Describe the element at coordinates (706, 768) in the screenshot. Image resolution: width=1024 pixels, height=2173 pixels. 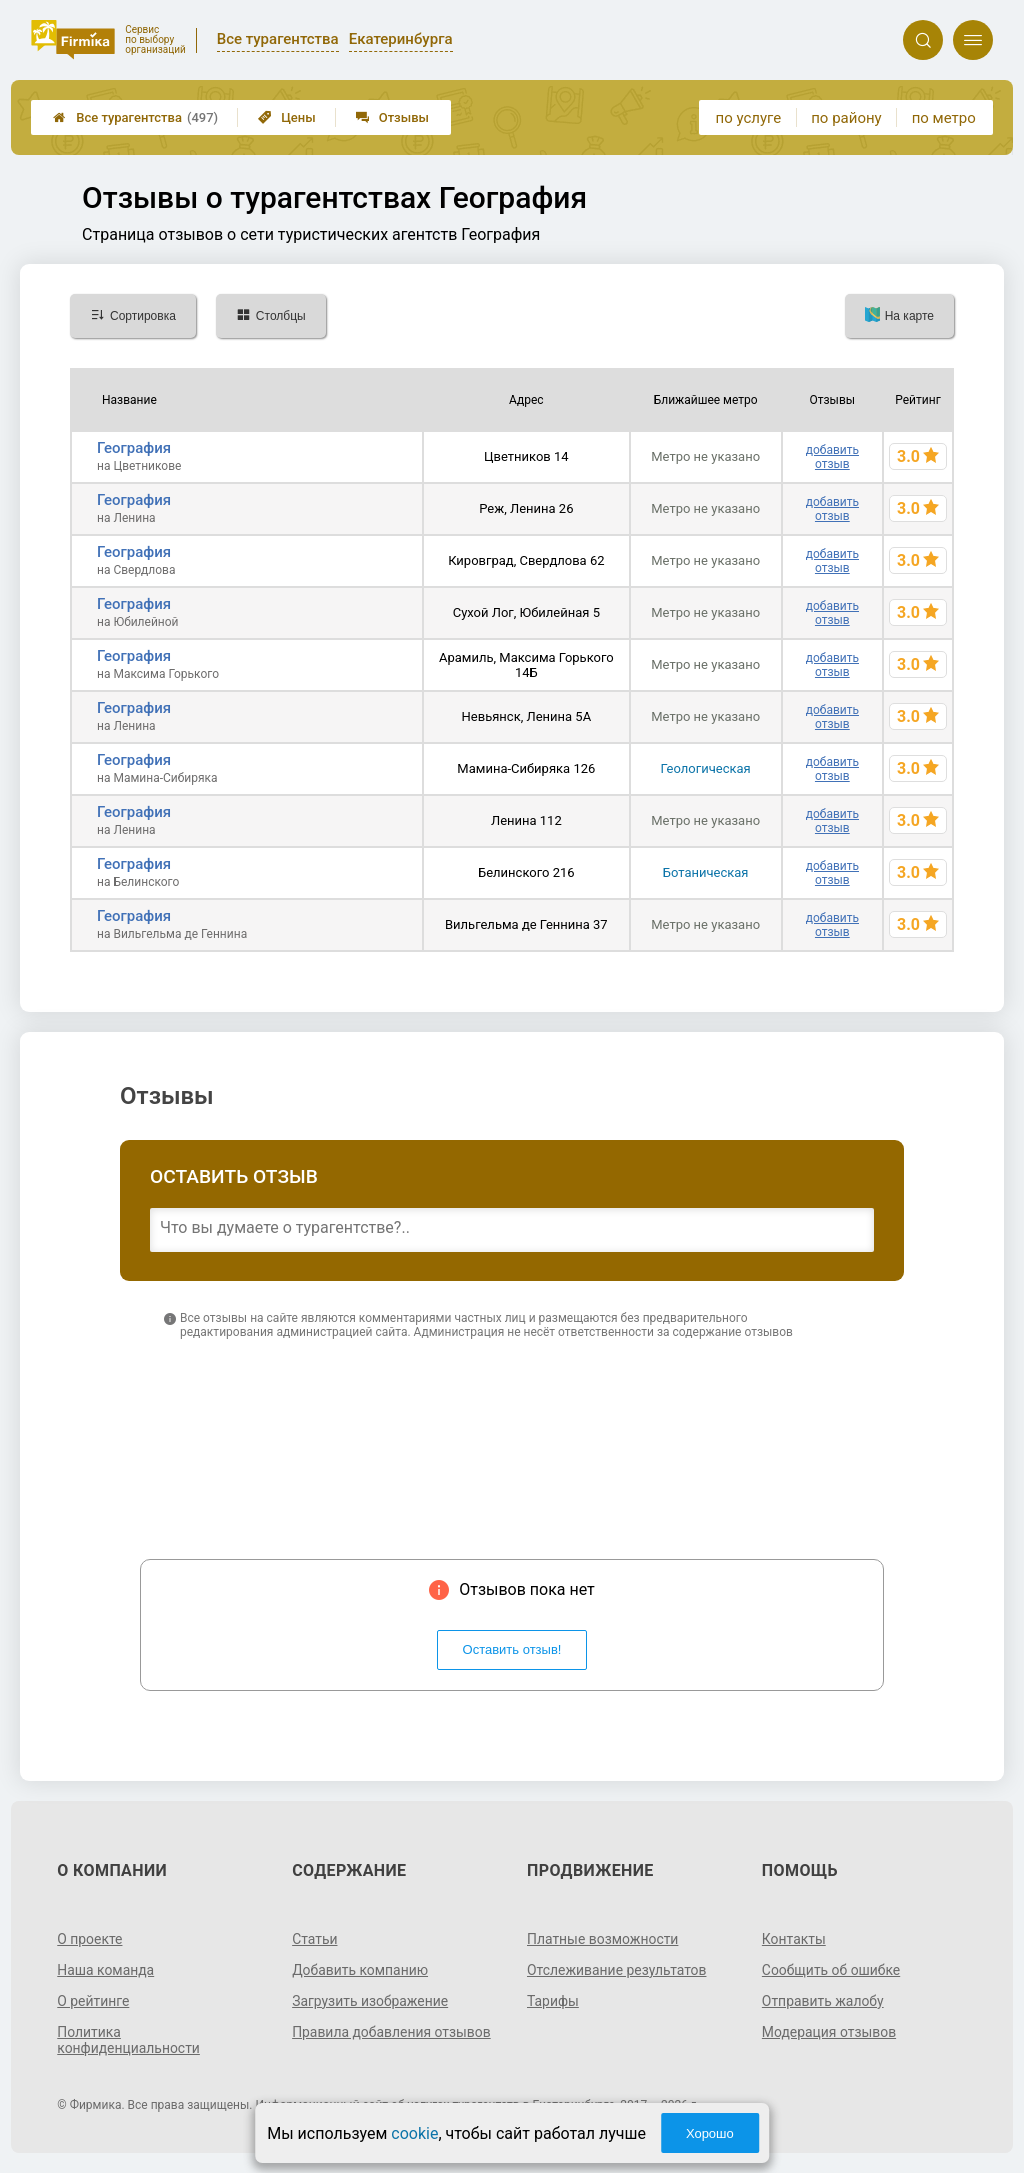
I see `Геологическая` at that location.